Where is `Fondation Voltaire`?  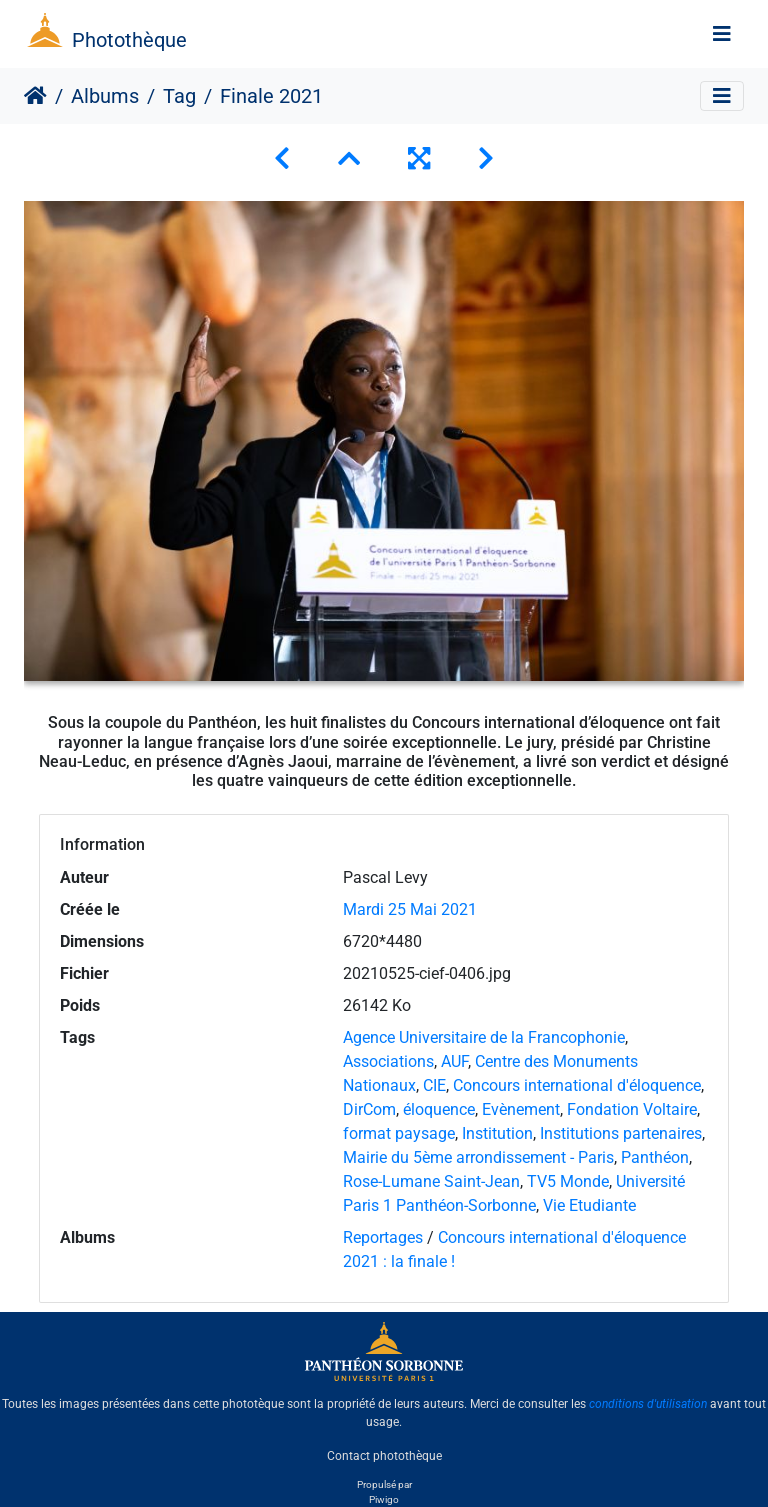 Fondation Voltaire is located at coordinates (632, 1109).